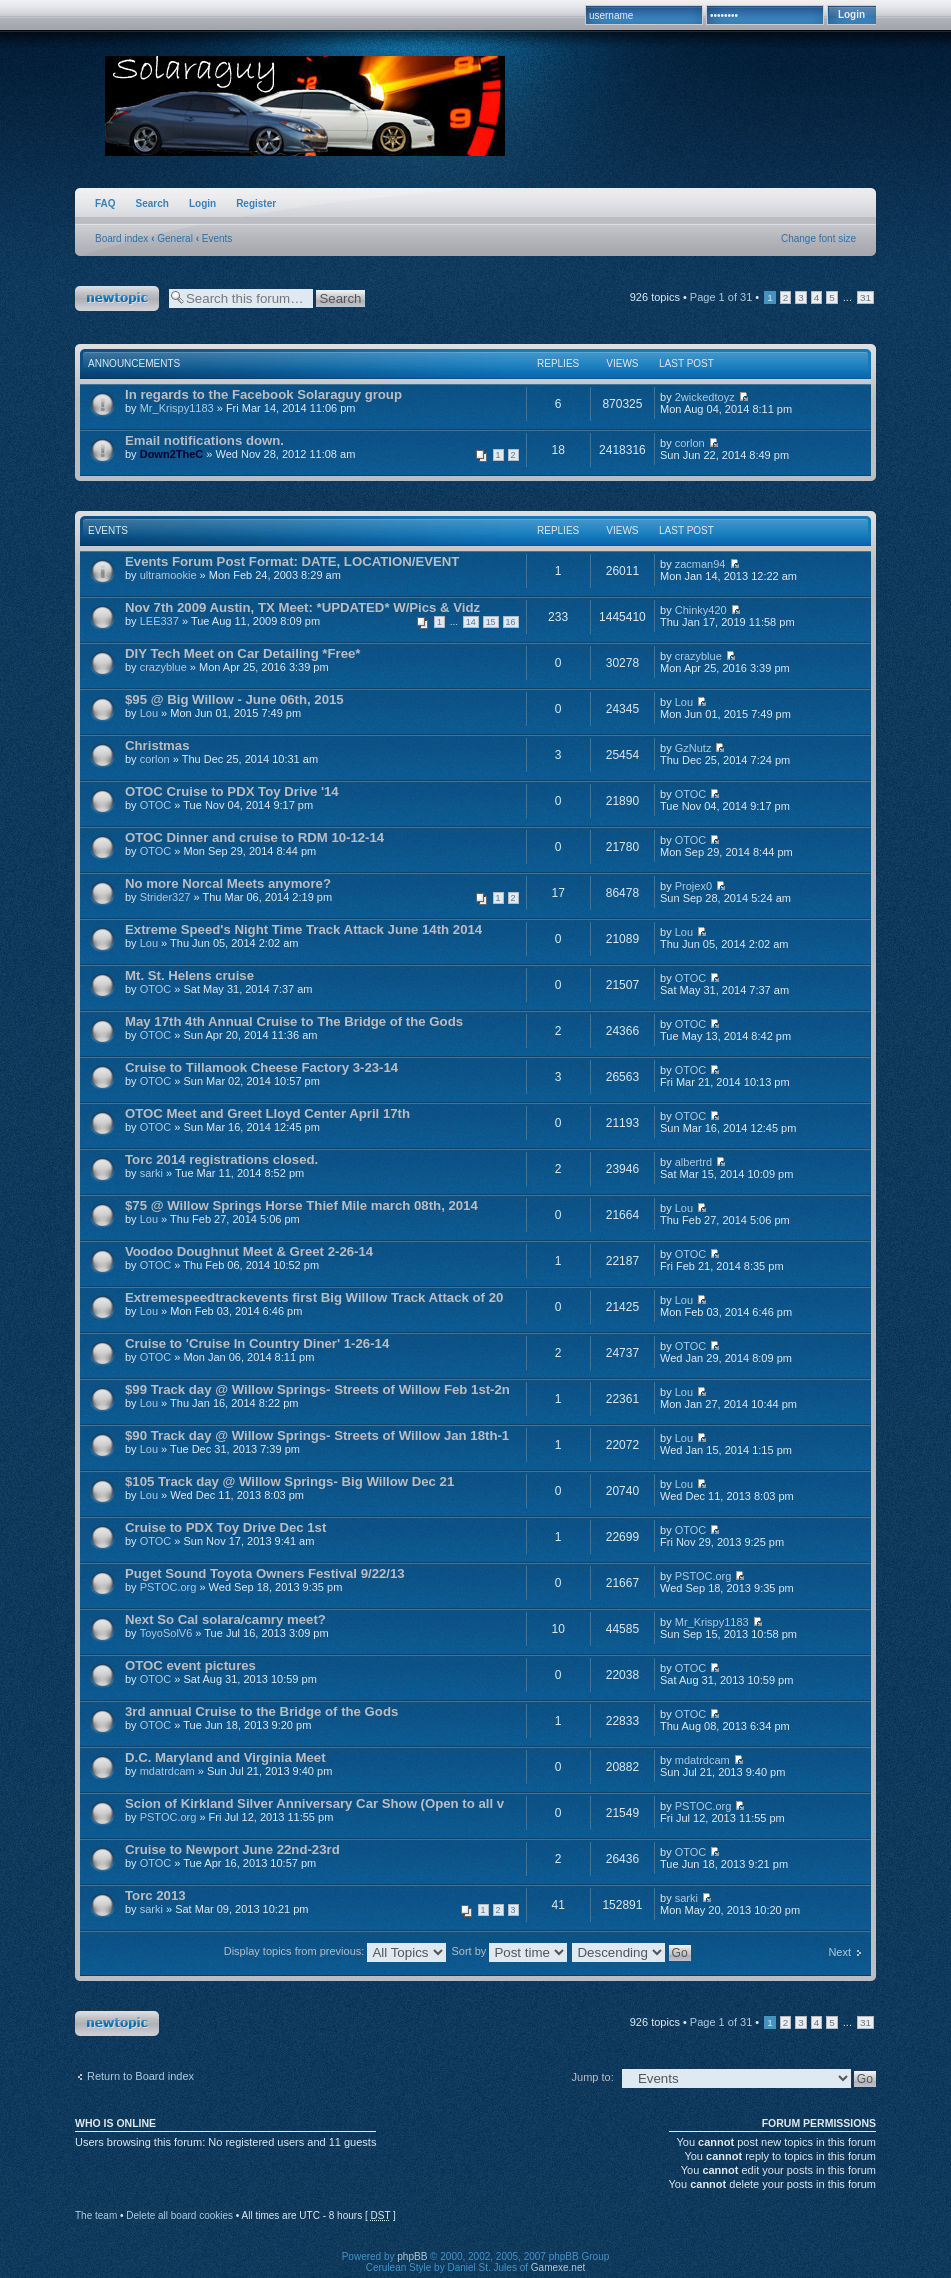 The height and width of the screenshot is (2278, 951). Describe the element at coordinates (261, 1711) in the screenshot. I see `3rd annual Cruise to the Bridge of the Gods` at that location.